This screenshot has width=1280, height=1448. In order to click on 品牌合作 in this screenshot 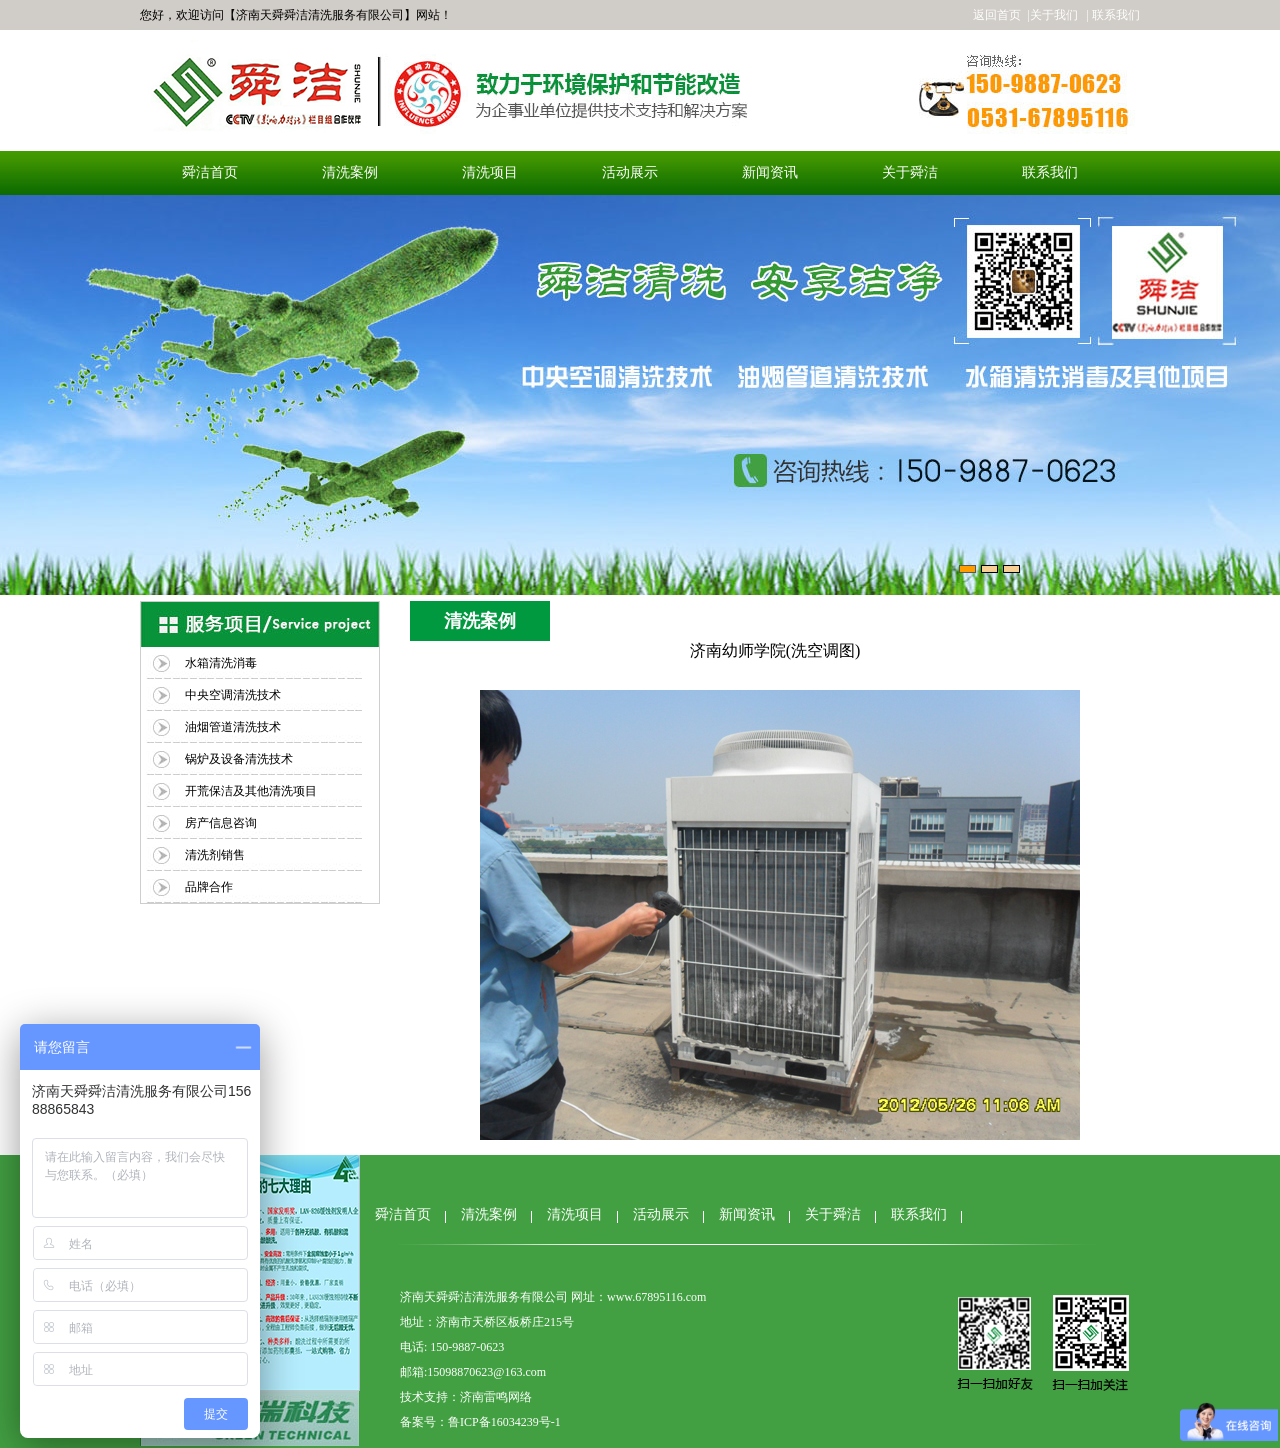, I will do `click(209, 887)`.